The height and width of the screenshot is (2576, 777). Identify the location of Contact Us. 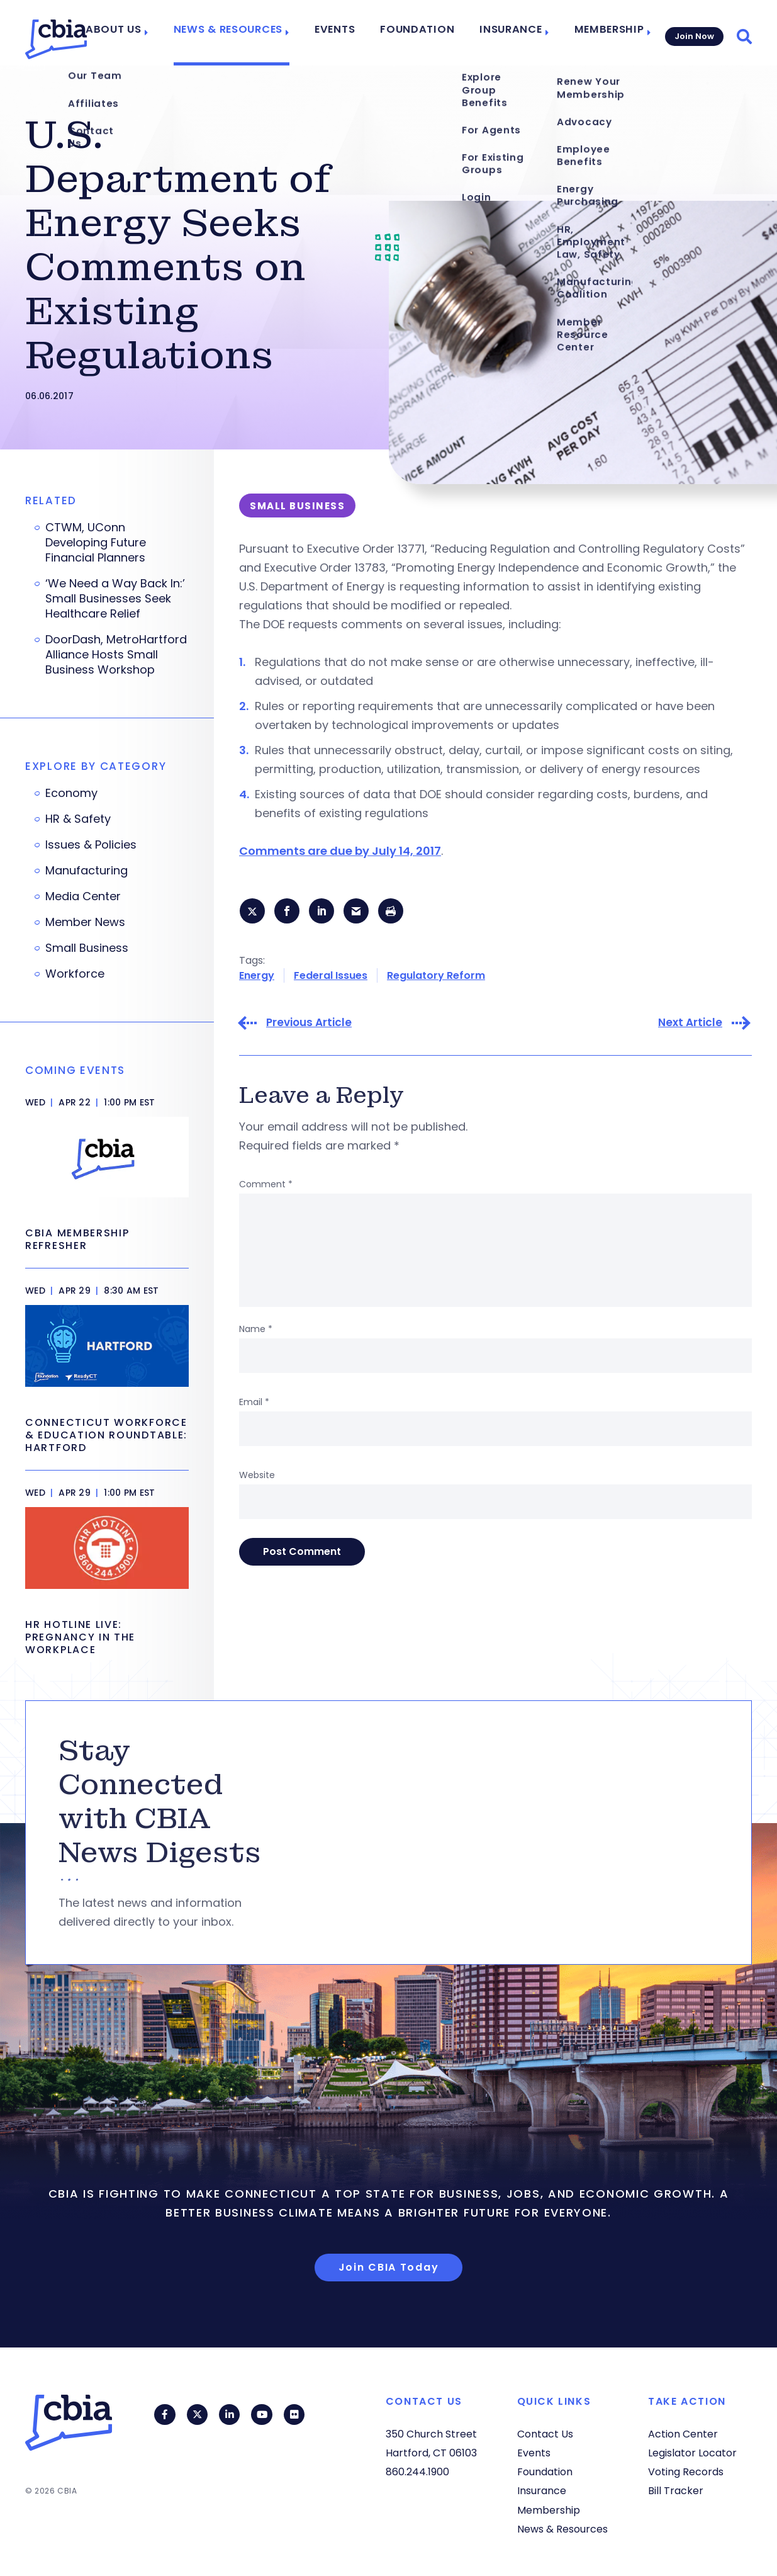
(545, 2434).